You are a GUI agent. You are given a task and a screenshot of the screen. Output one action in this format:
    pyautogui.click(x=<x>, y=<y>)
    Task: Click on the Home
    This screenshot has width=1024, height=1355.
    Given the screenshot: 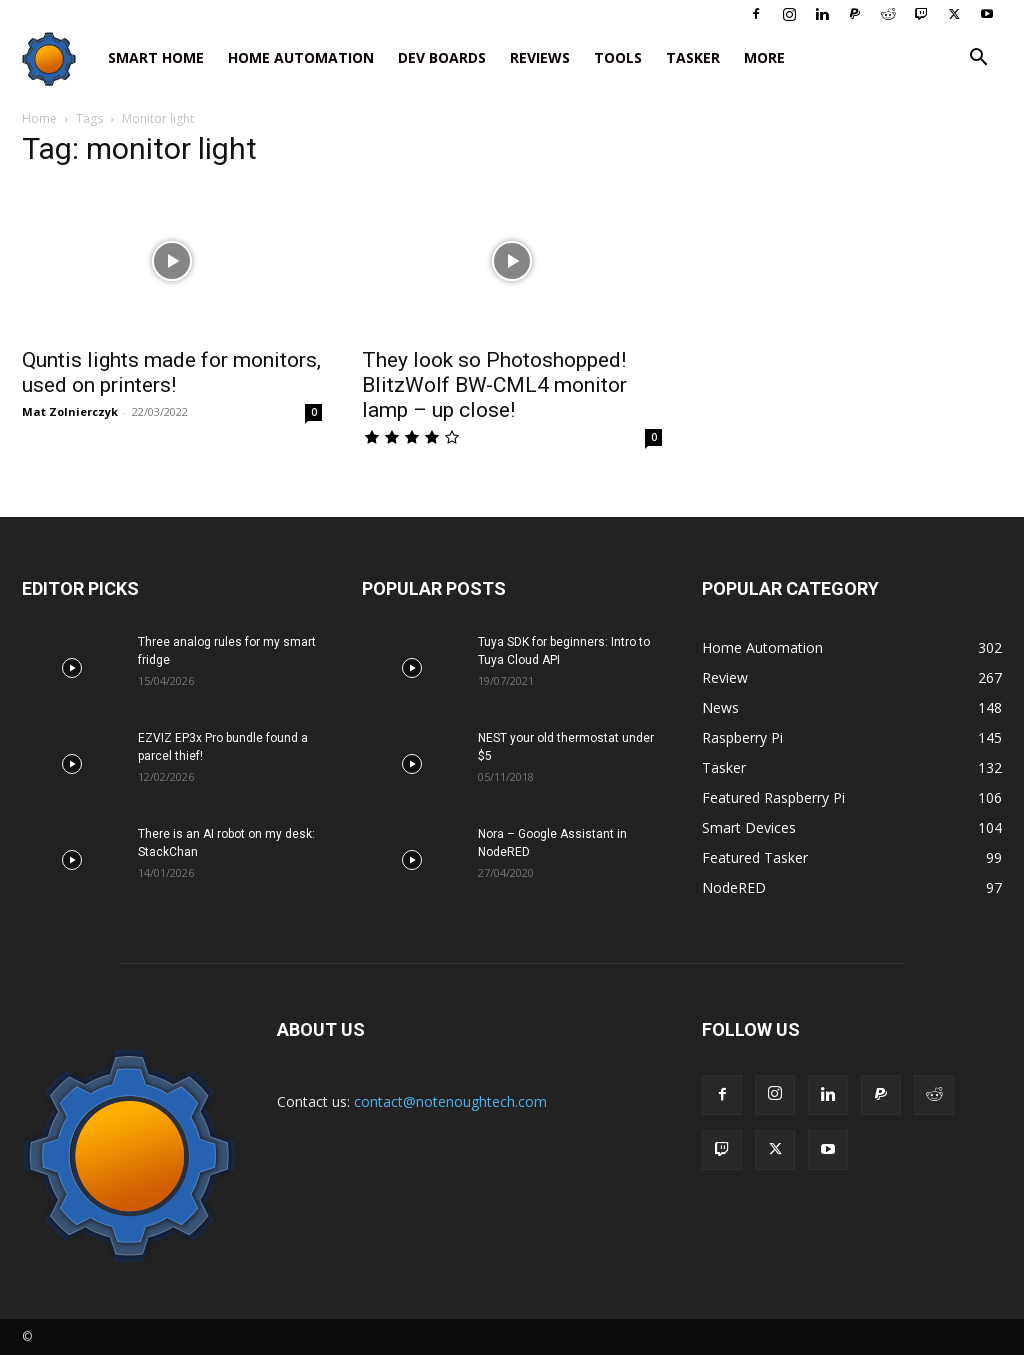 What is the action you would take?
    pyautogui.click(x=39, y=118)
    